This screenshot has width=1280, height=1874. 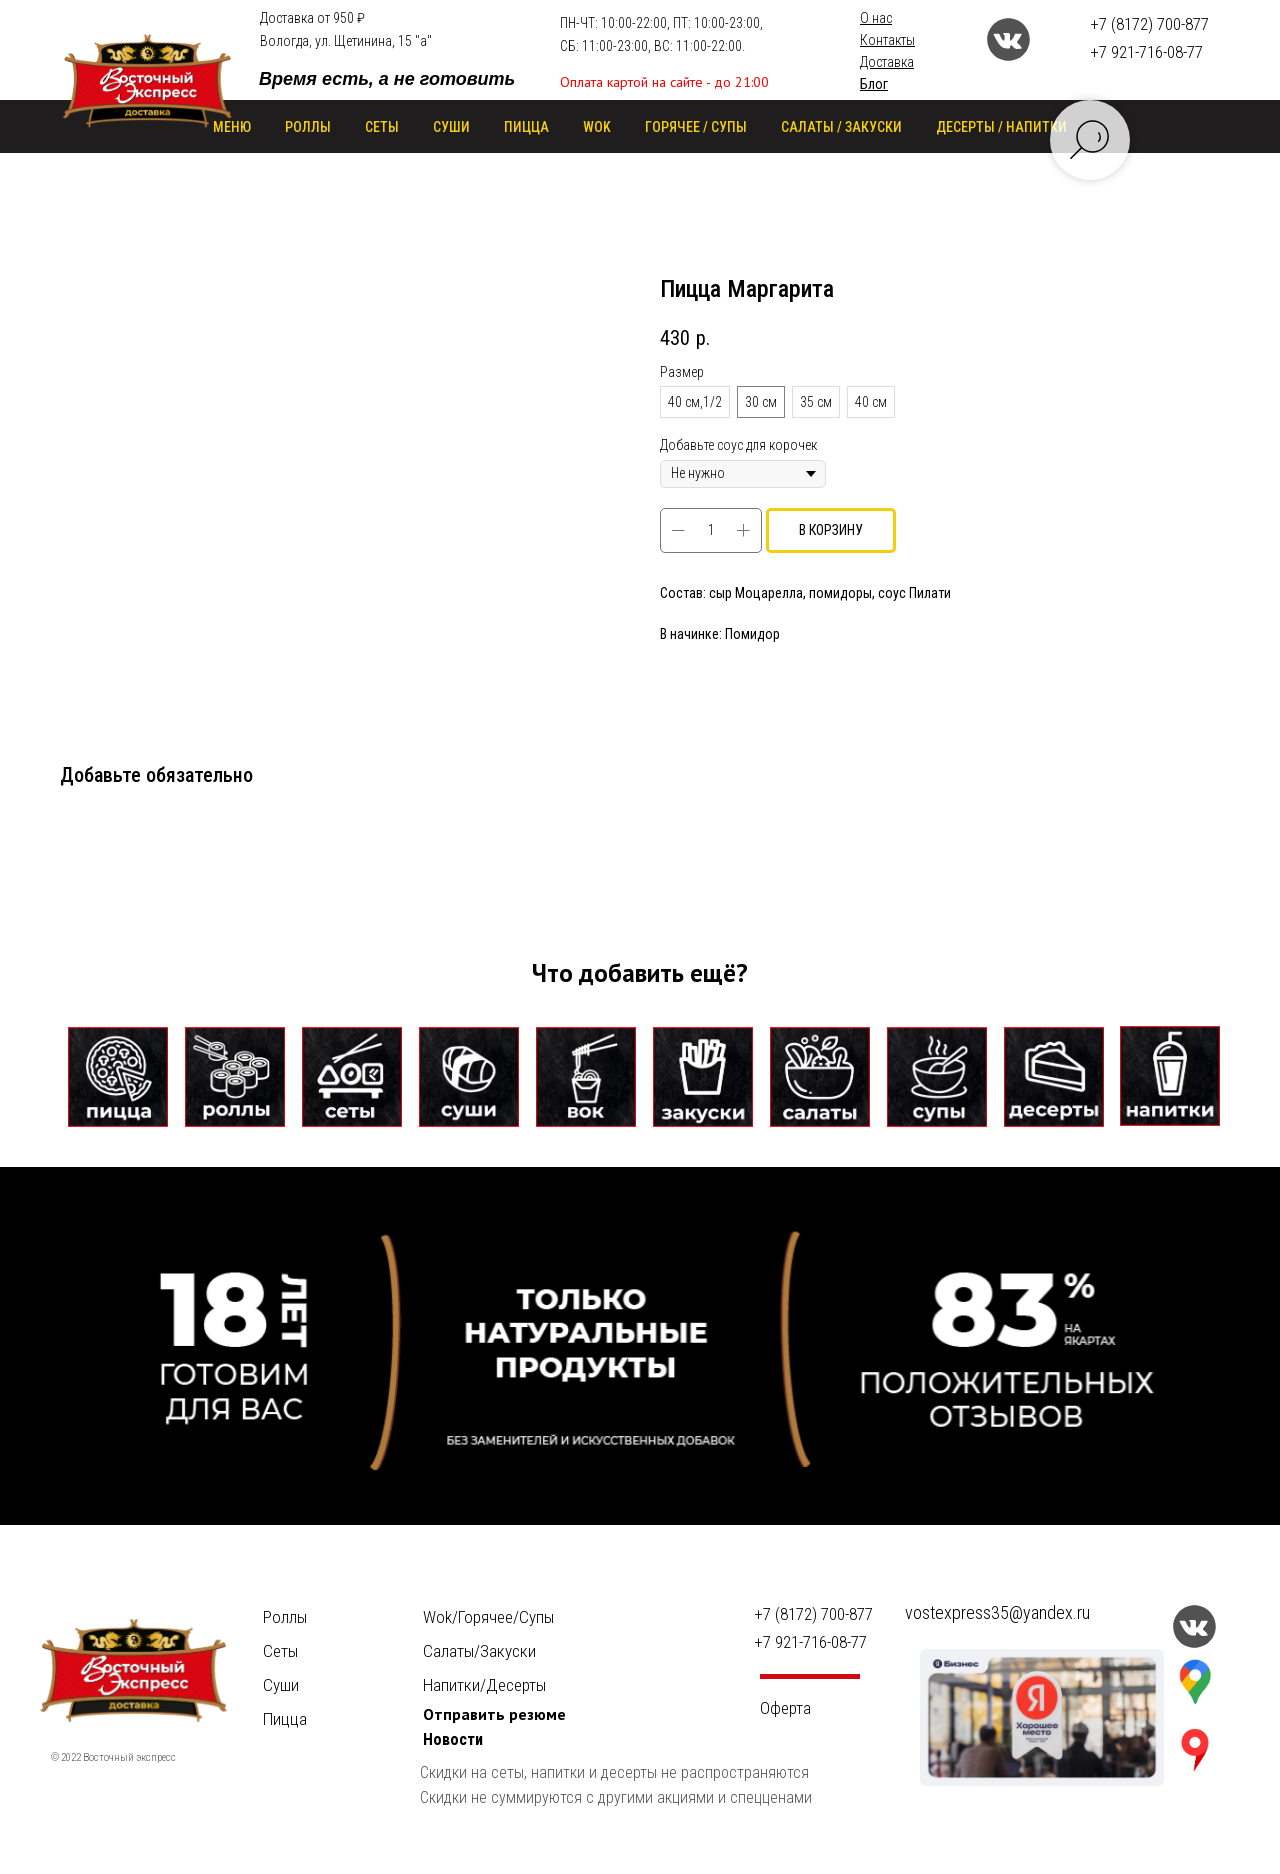 I want to click on Роллы, so click(x=285, y=1617).